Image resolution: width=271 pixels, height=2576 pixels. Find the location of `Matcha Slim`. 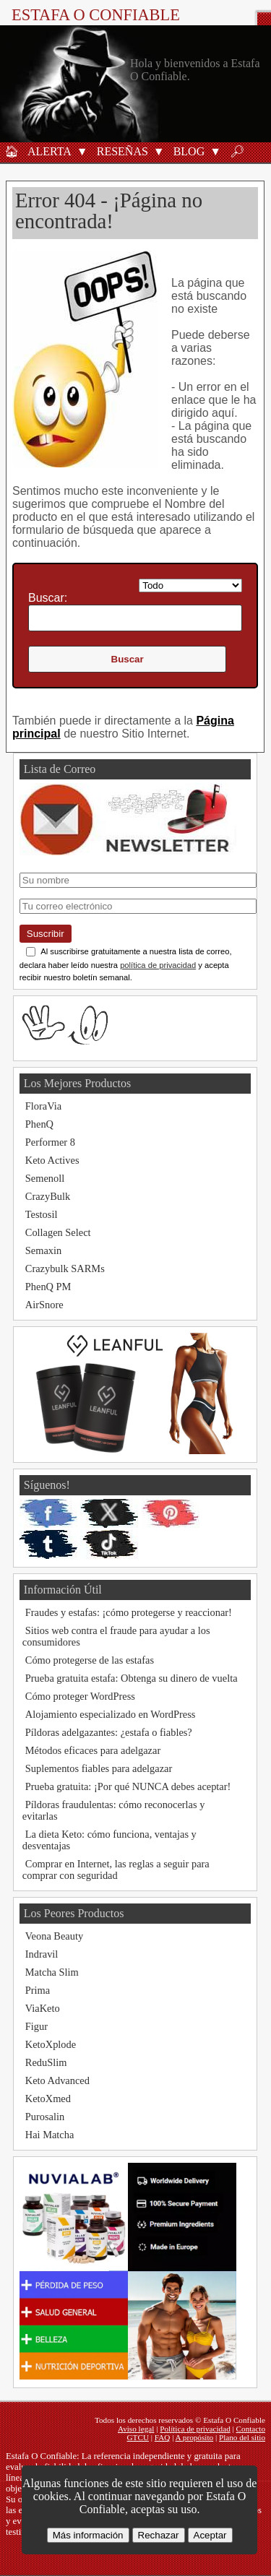

Matcha Slim is located at coordinates (52, 1972).